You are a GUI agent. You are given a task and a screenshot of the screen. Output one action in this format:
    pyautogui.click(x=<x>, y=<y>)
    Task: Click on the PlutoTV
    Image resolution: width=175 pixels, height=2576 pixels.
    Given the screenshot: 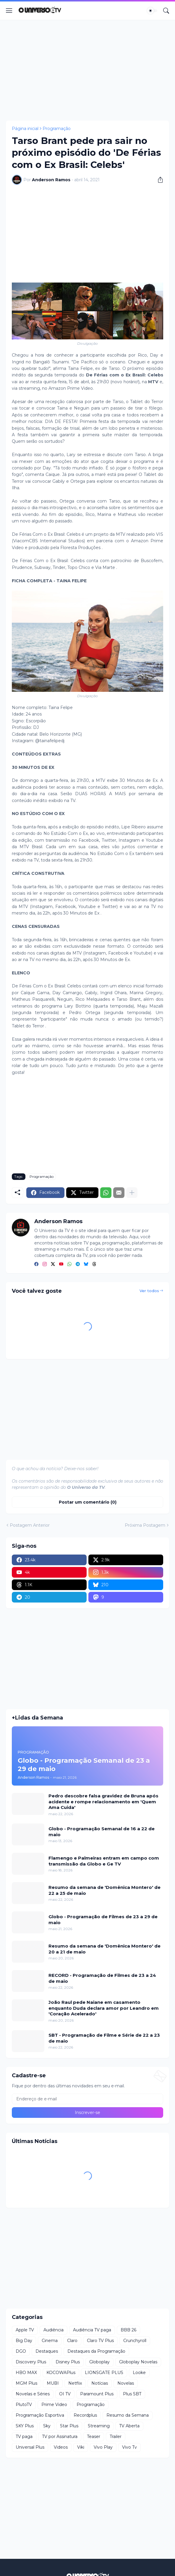 What is the action you would take?
    pyautogui.click(x=24, y=2404)
    